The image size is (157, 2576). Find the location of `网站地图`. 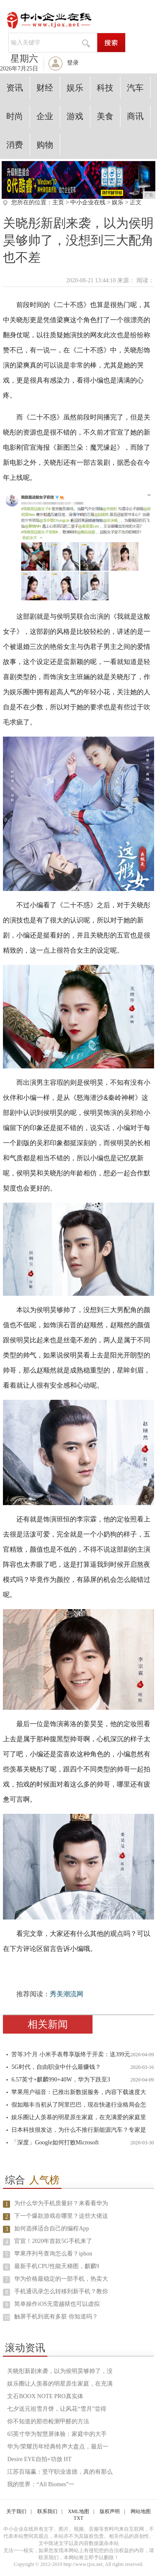

网站地图 is located at coordinates (141, 2511).